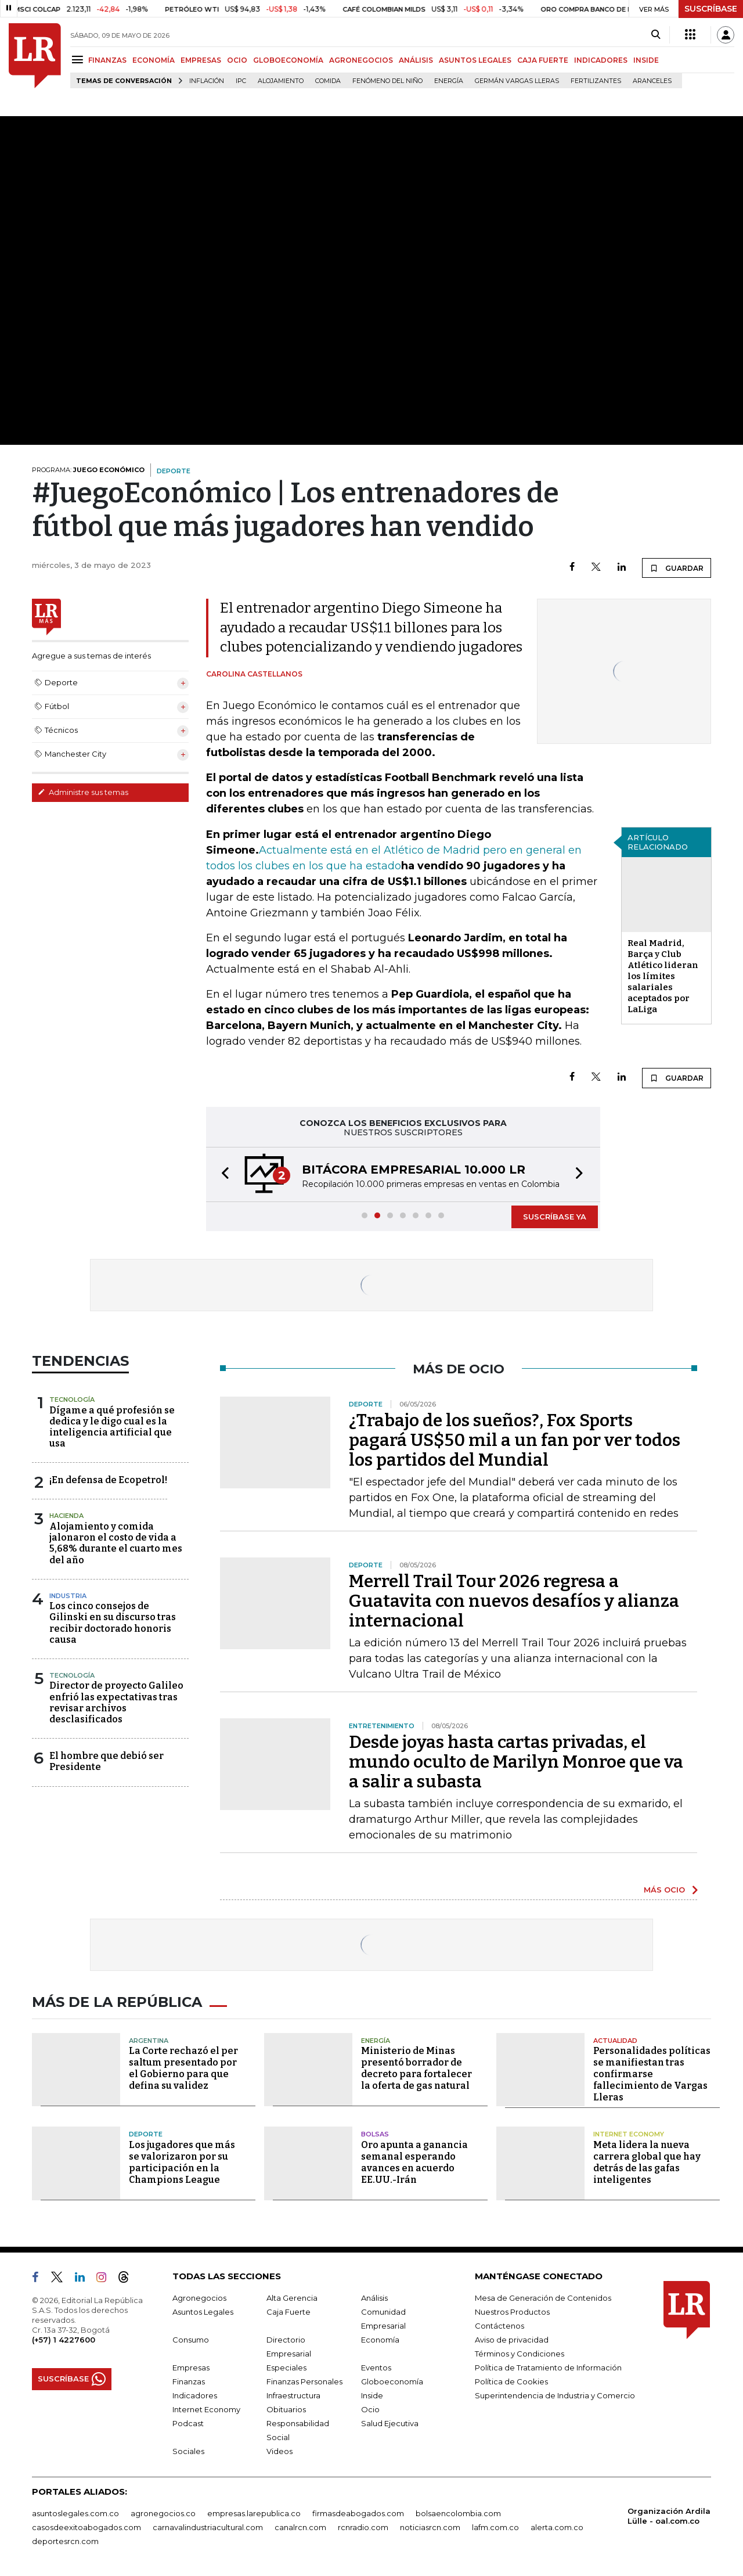  What do you see at coordinates (664, 1889) in the screenshot?
I see `MÁS OCIO` at bounding box center [664, 1889].